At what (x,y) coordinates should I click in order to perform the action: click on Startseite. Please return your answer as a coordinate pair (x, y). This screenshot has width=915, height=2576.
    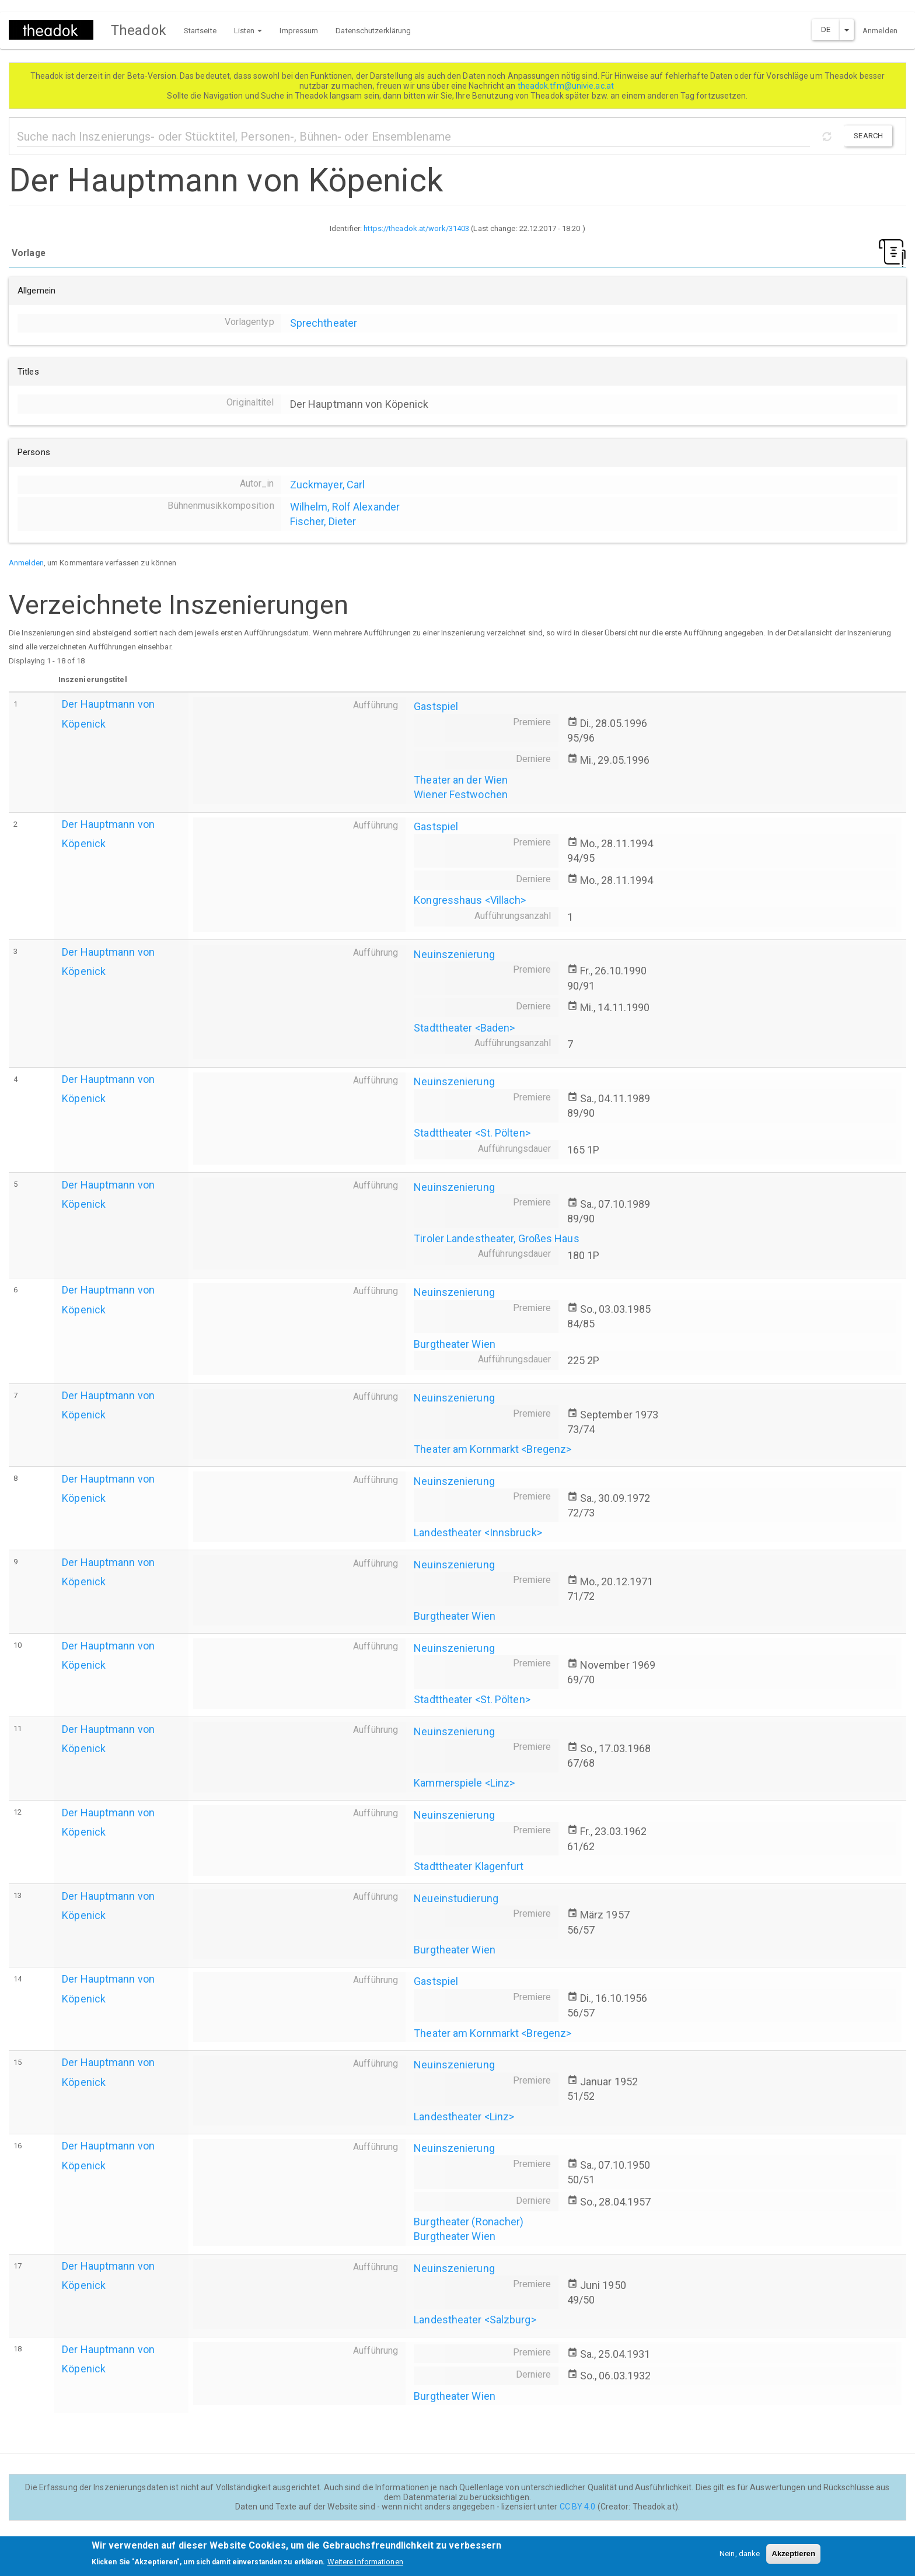
    Looking at the image, I should click on (200, 30).